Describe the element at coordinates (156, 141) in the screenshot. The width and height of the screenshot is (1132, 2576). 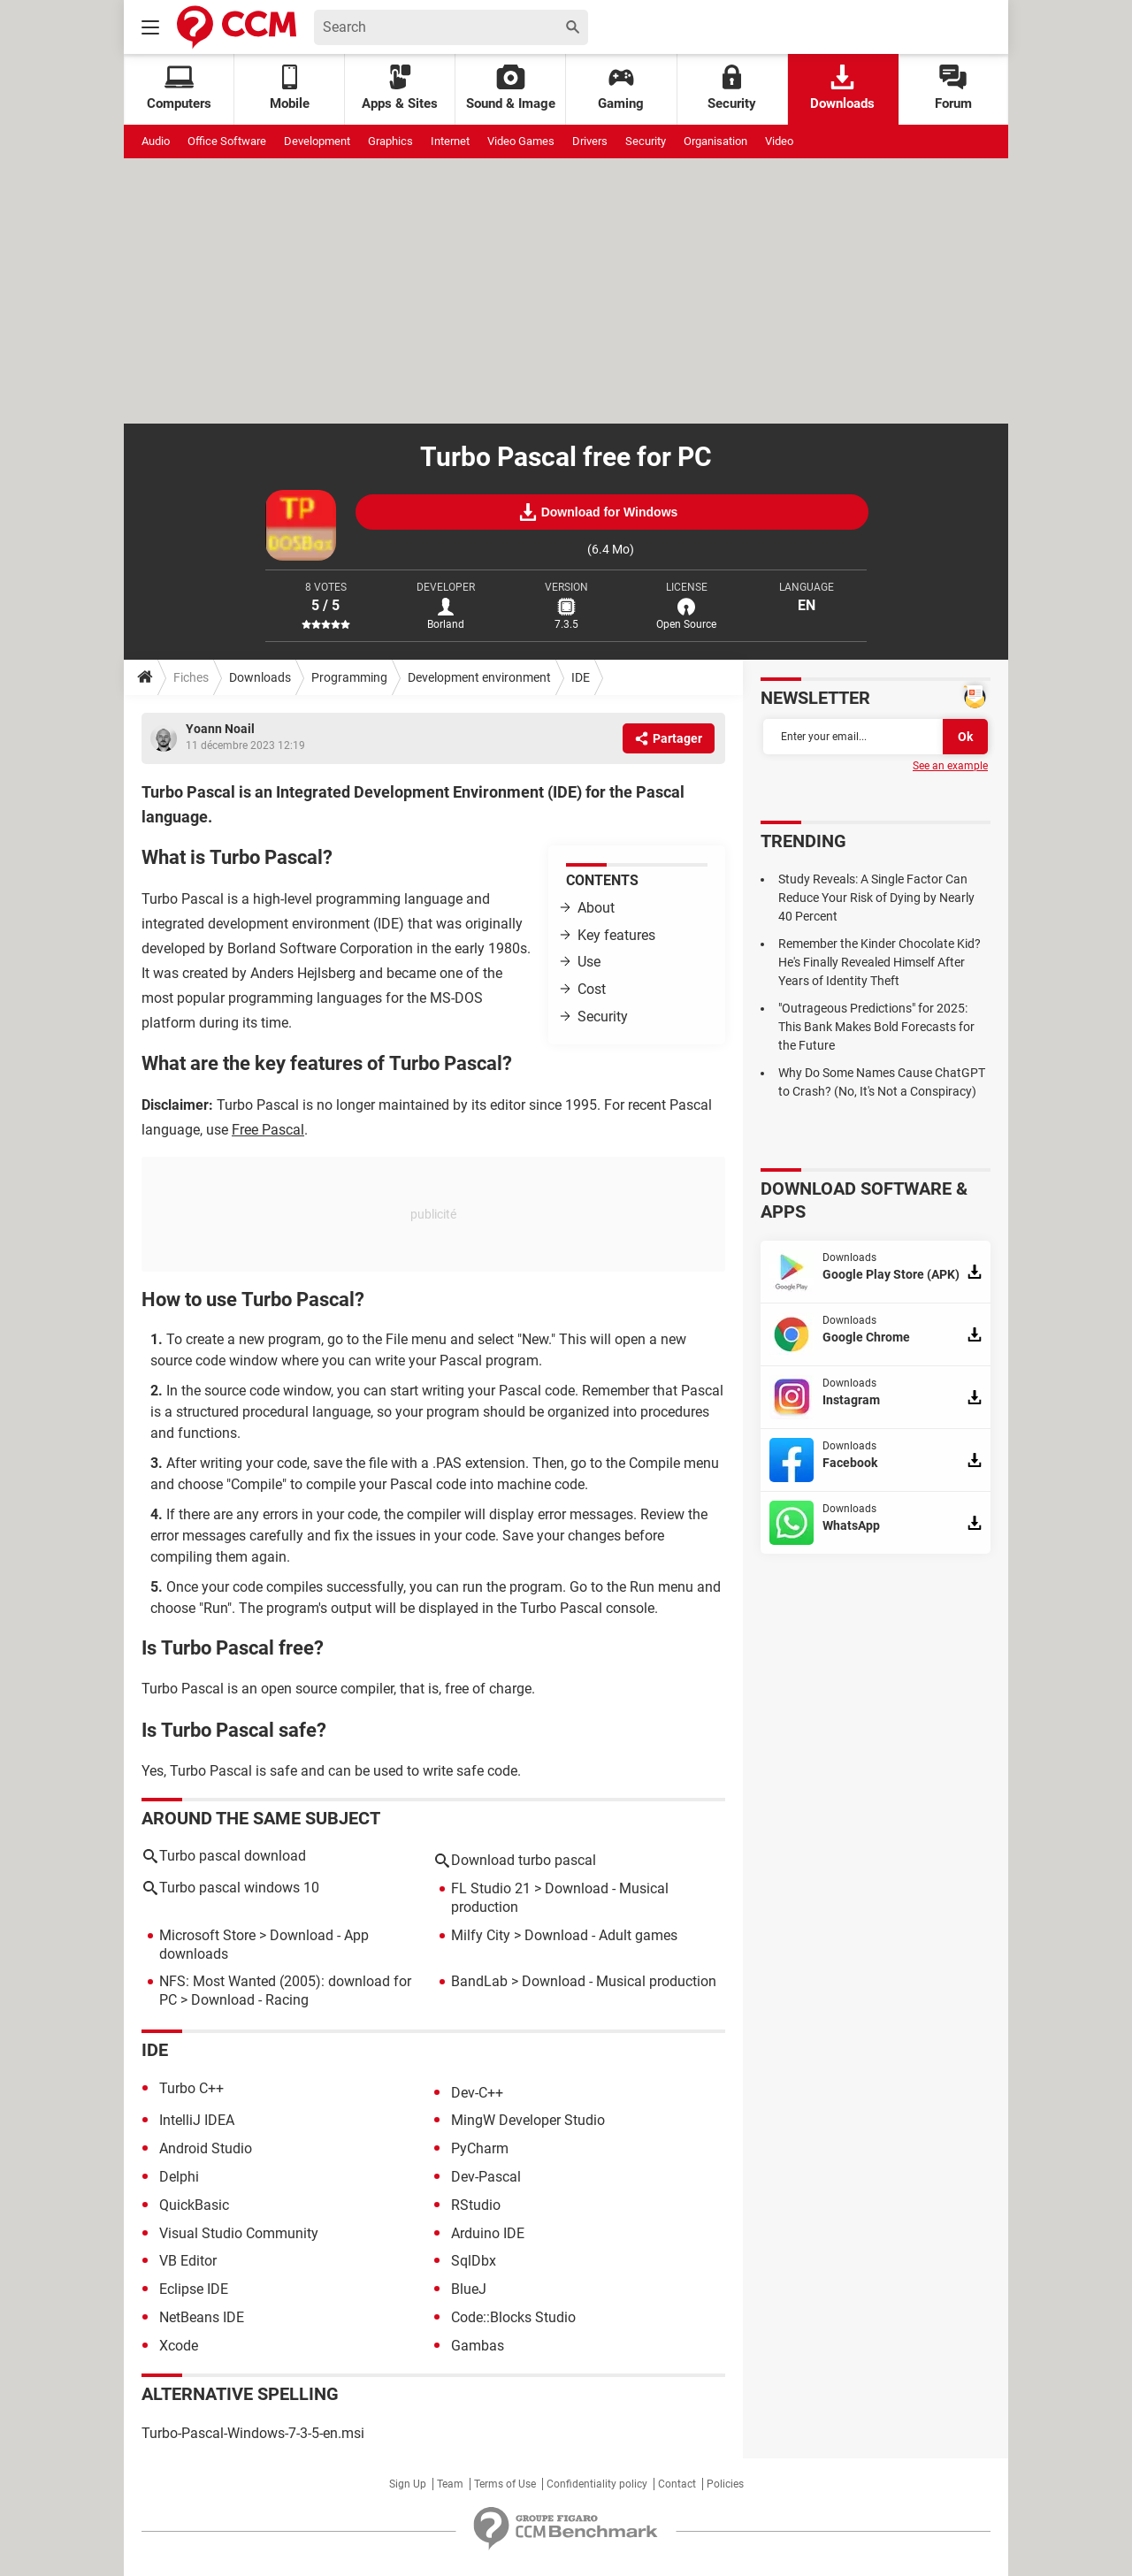
I see `Audio` at that location.